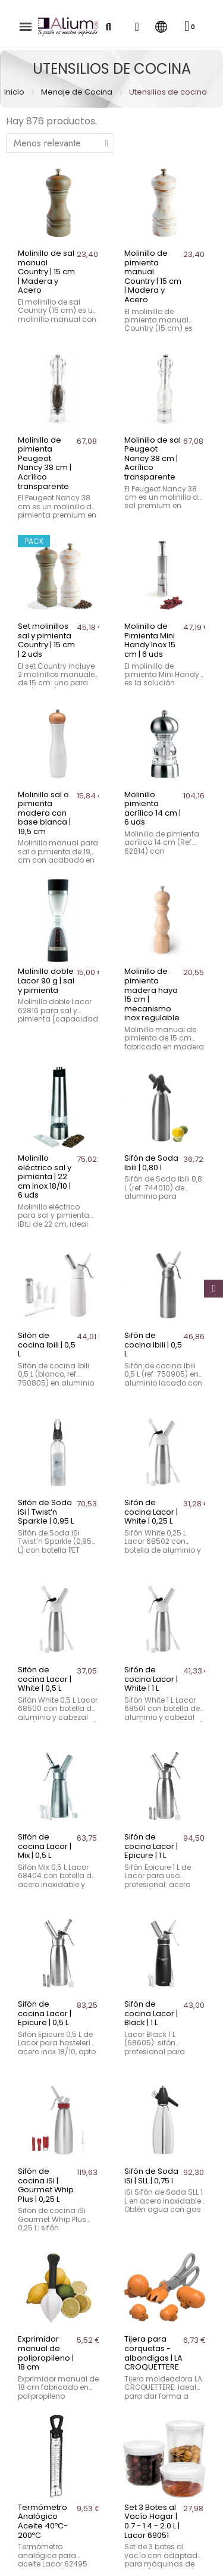 This screenshot has height=2576, width=223. Describe the element at coordinates (149, 640) in the screenshot. I see `Molinillo de Pimienta Mini Handy Inox 15 cm | 6 uds` at that location.